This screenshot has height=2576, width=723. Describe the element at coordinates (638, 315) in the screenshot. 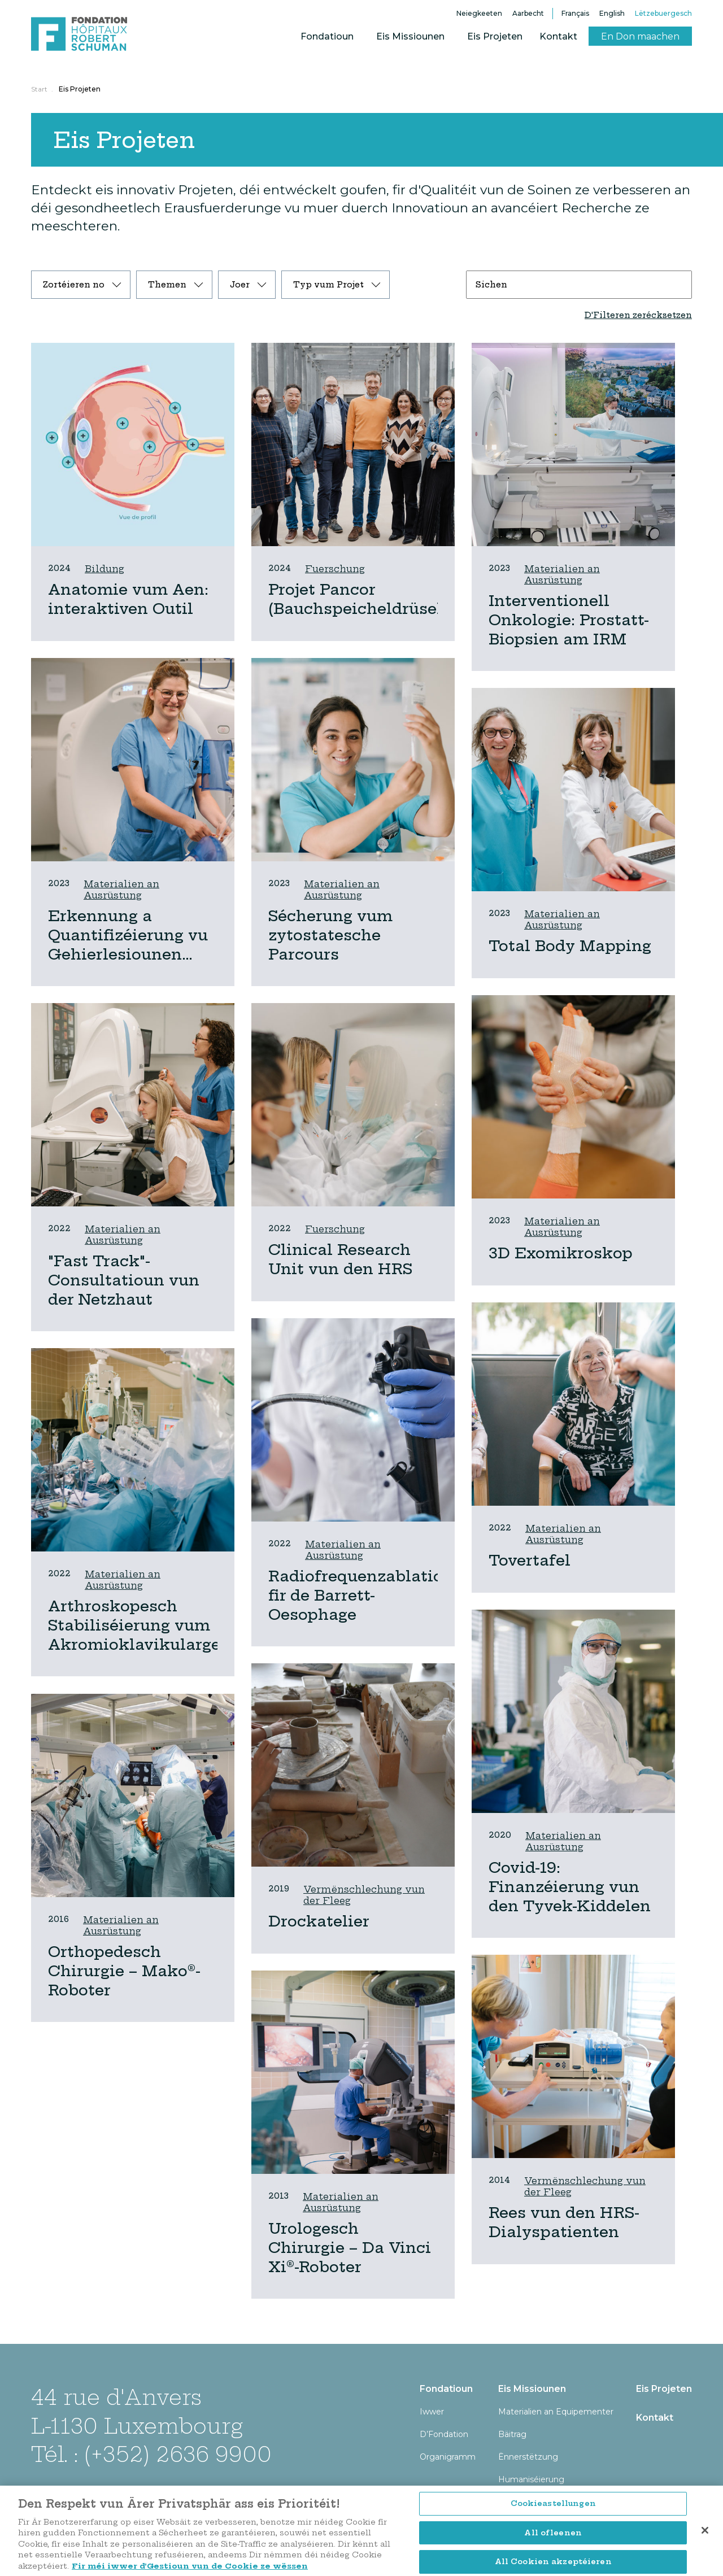

I see `D'Filteren zerécksetzen` at that location.